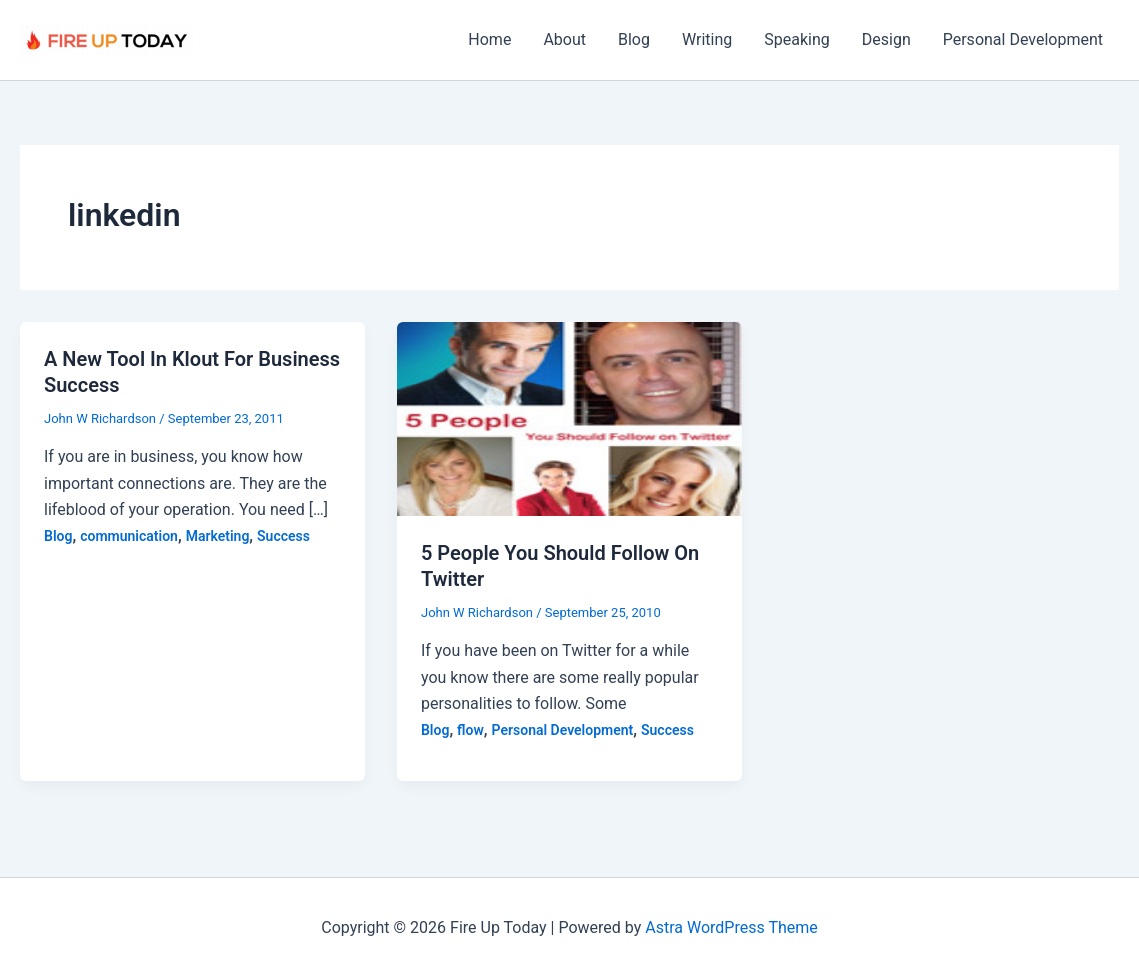 This screenshot has height=978, width=1139. I want to click on Writing, so click(707, 39).